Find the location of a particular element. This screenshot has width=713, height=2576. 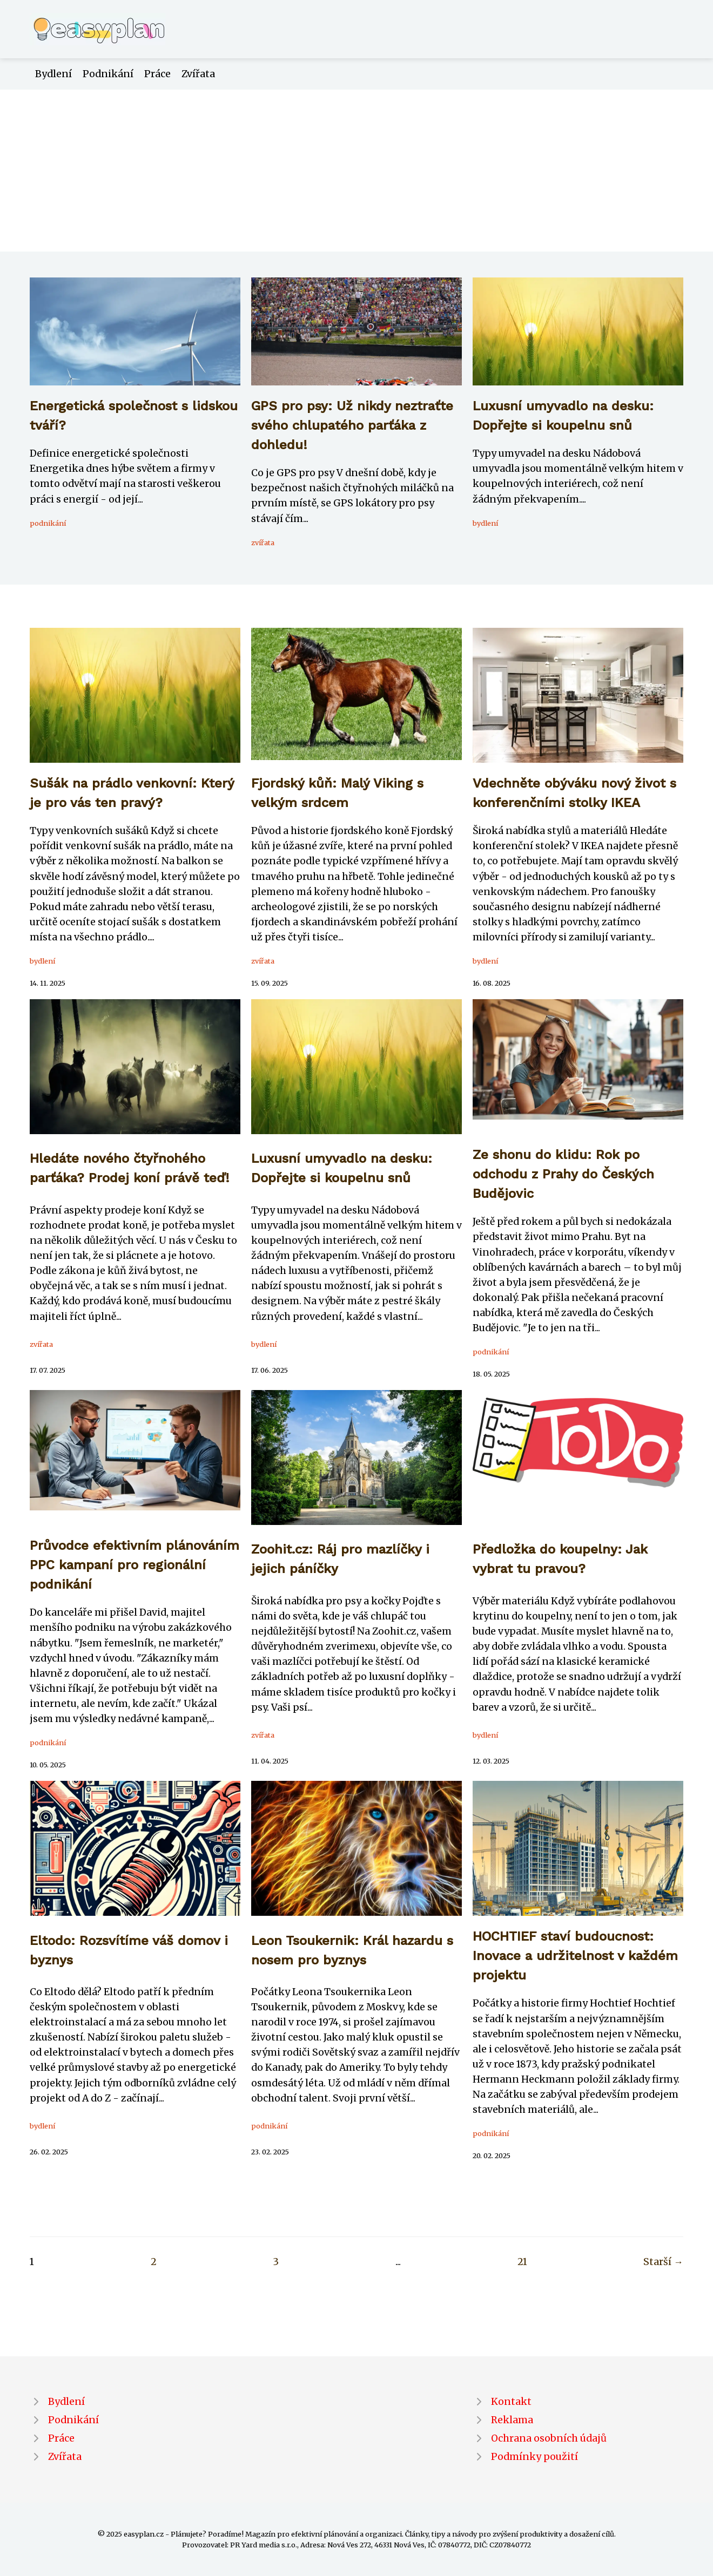

Zvířata is located at coordinates (198, 74).